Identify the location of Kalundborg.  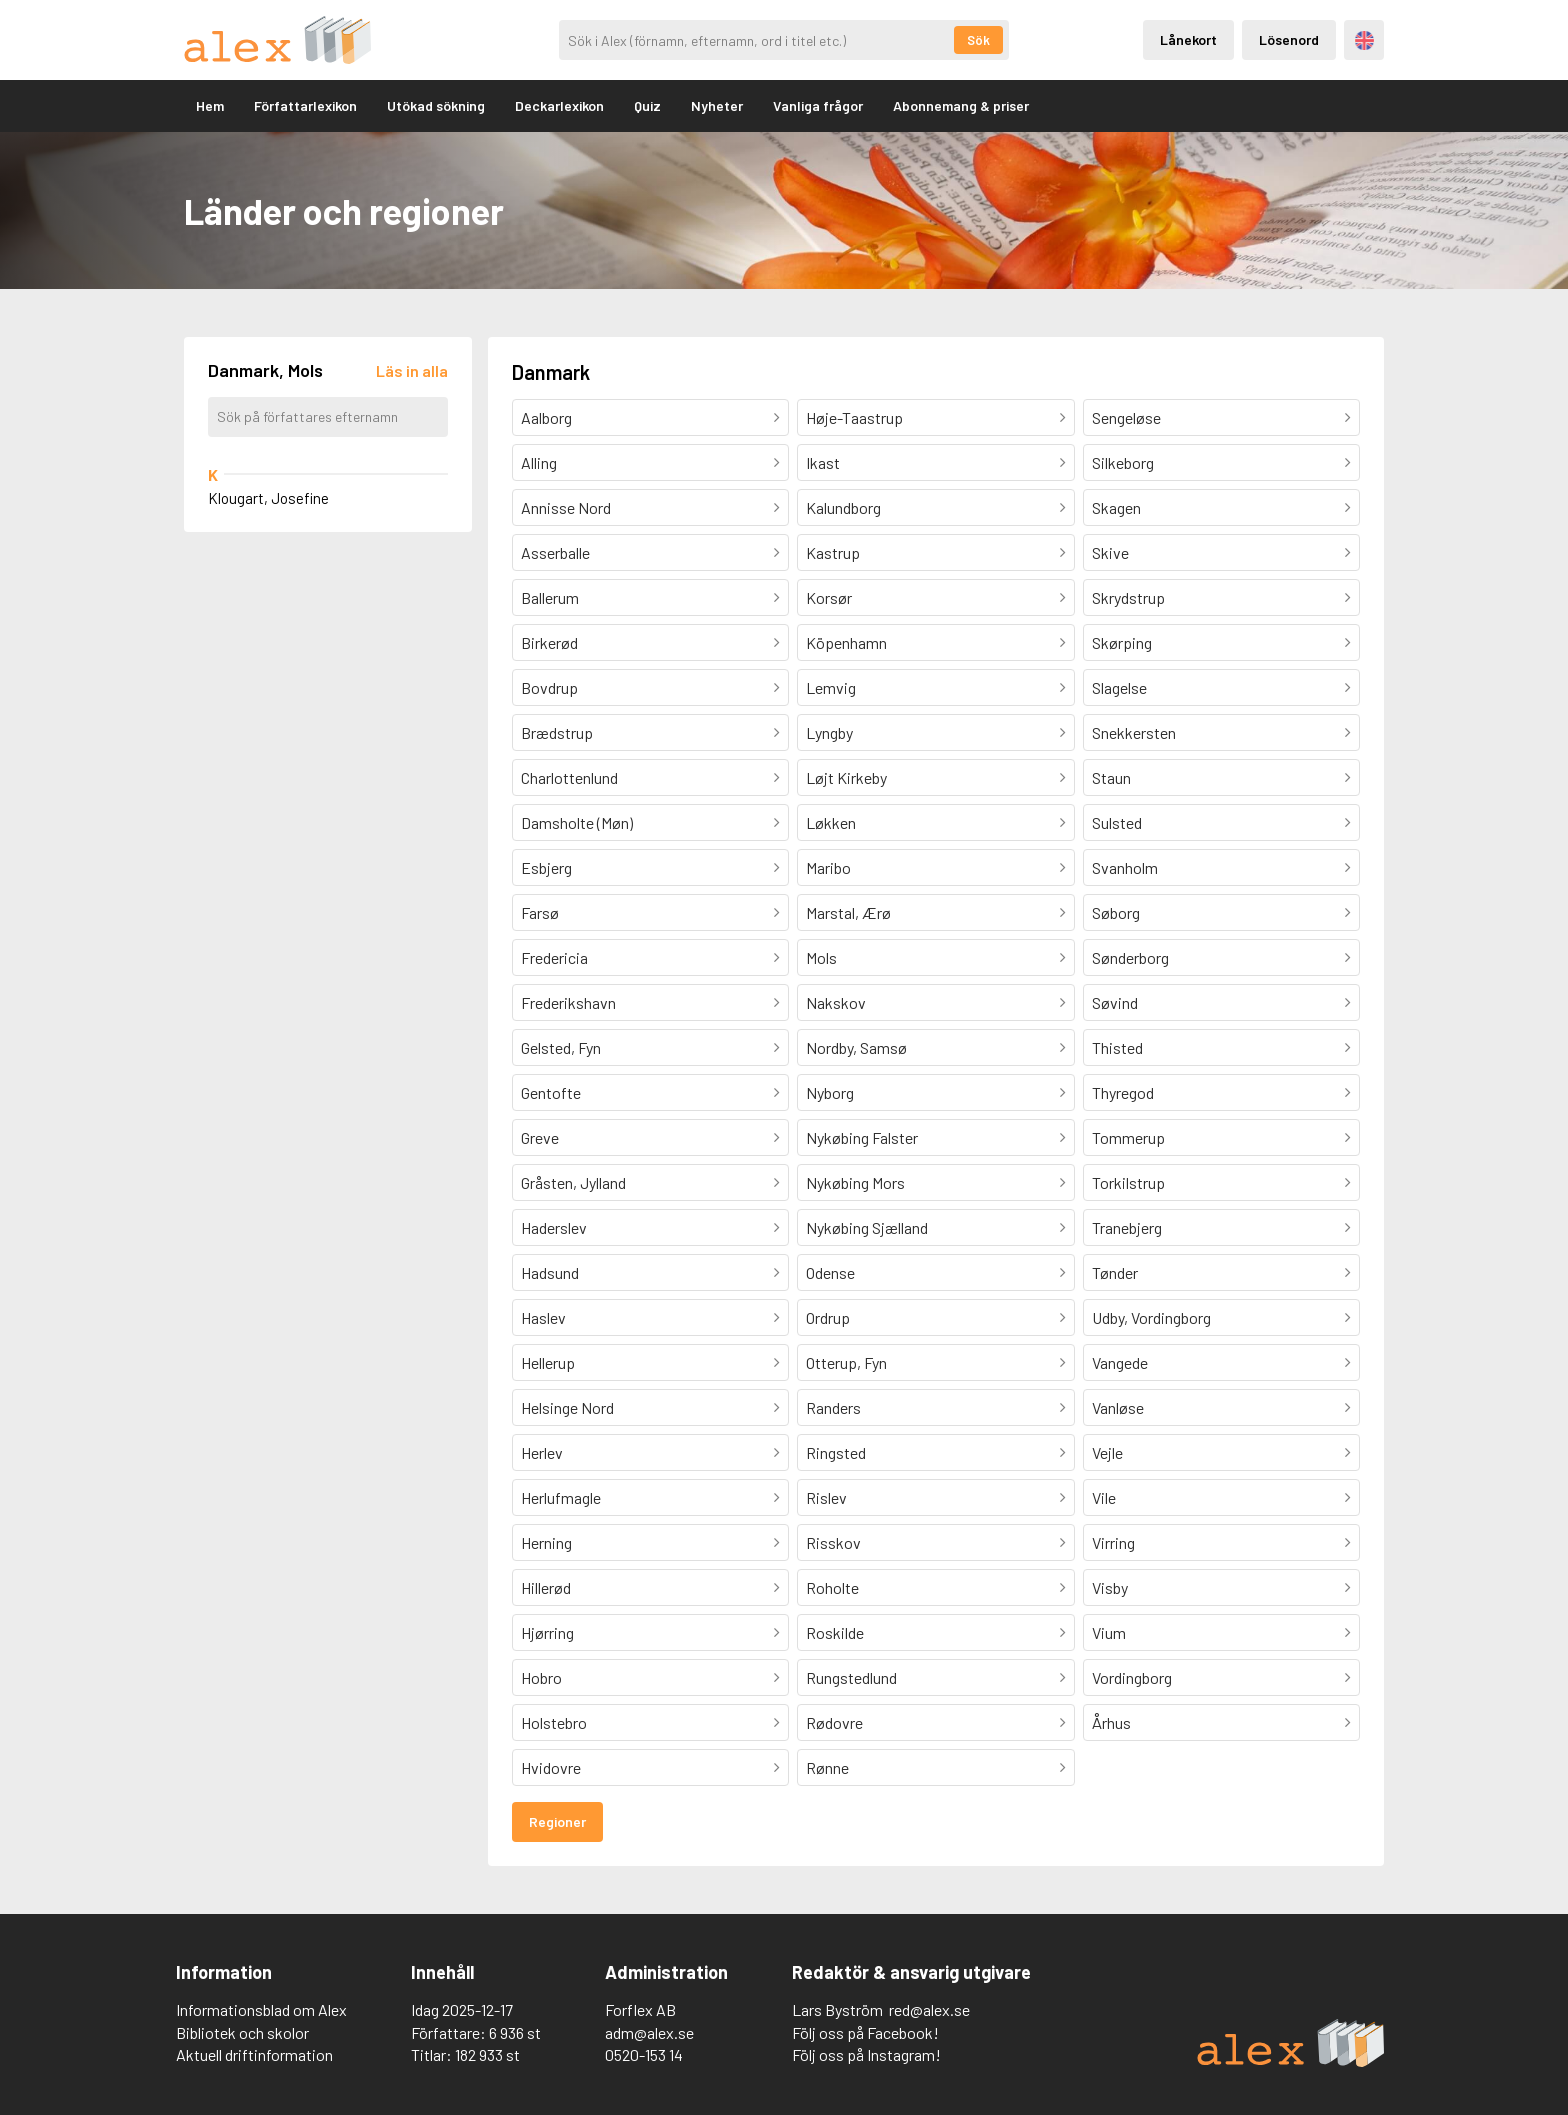
(843, 507).